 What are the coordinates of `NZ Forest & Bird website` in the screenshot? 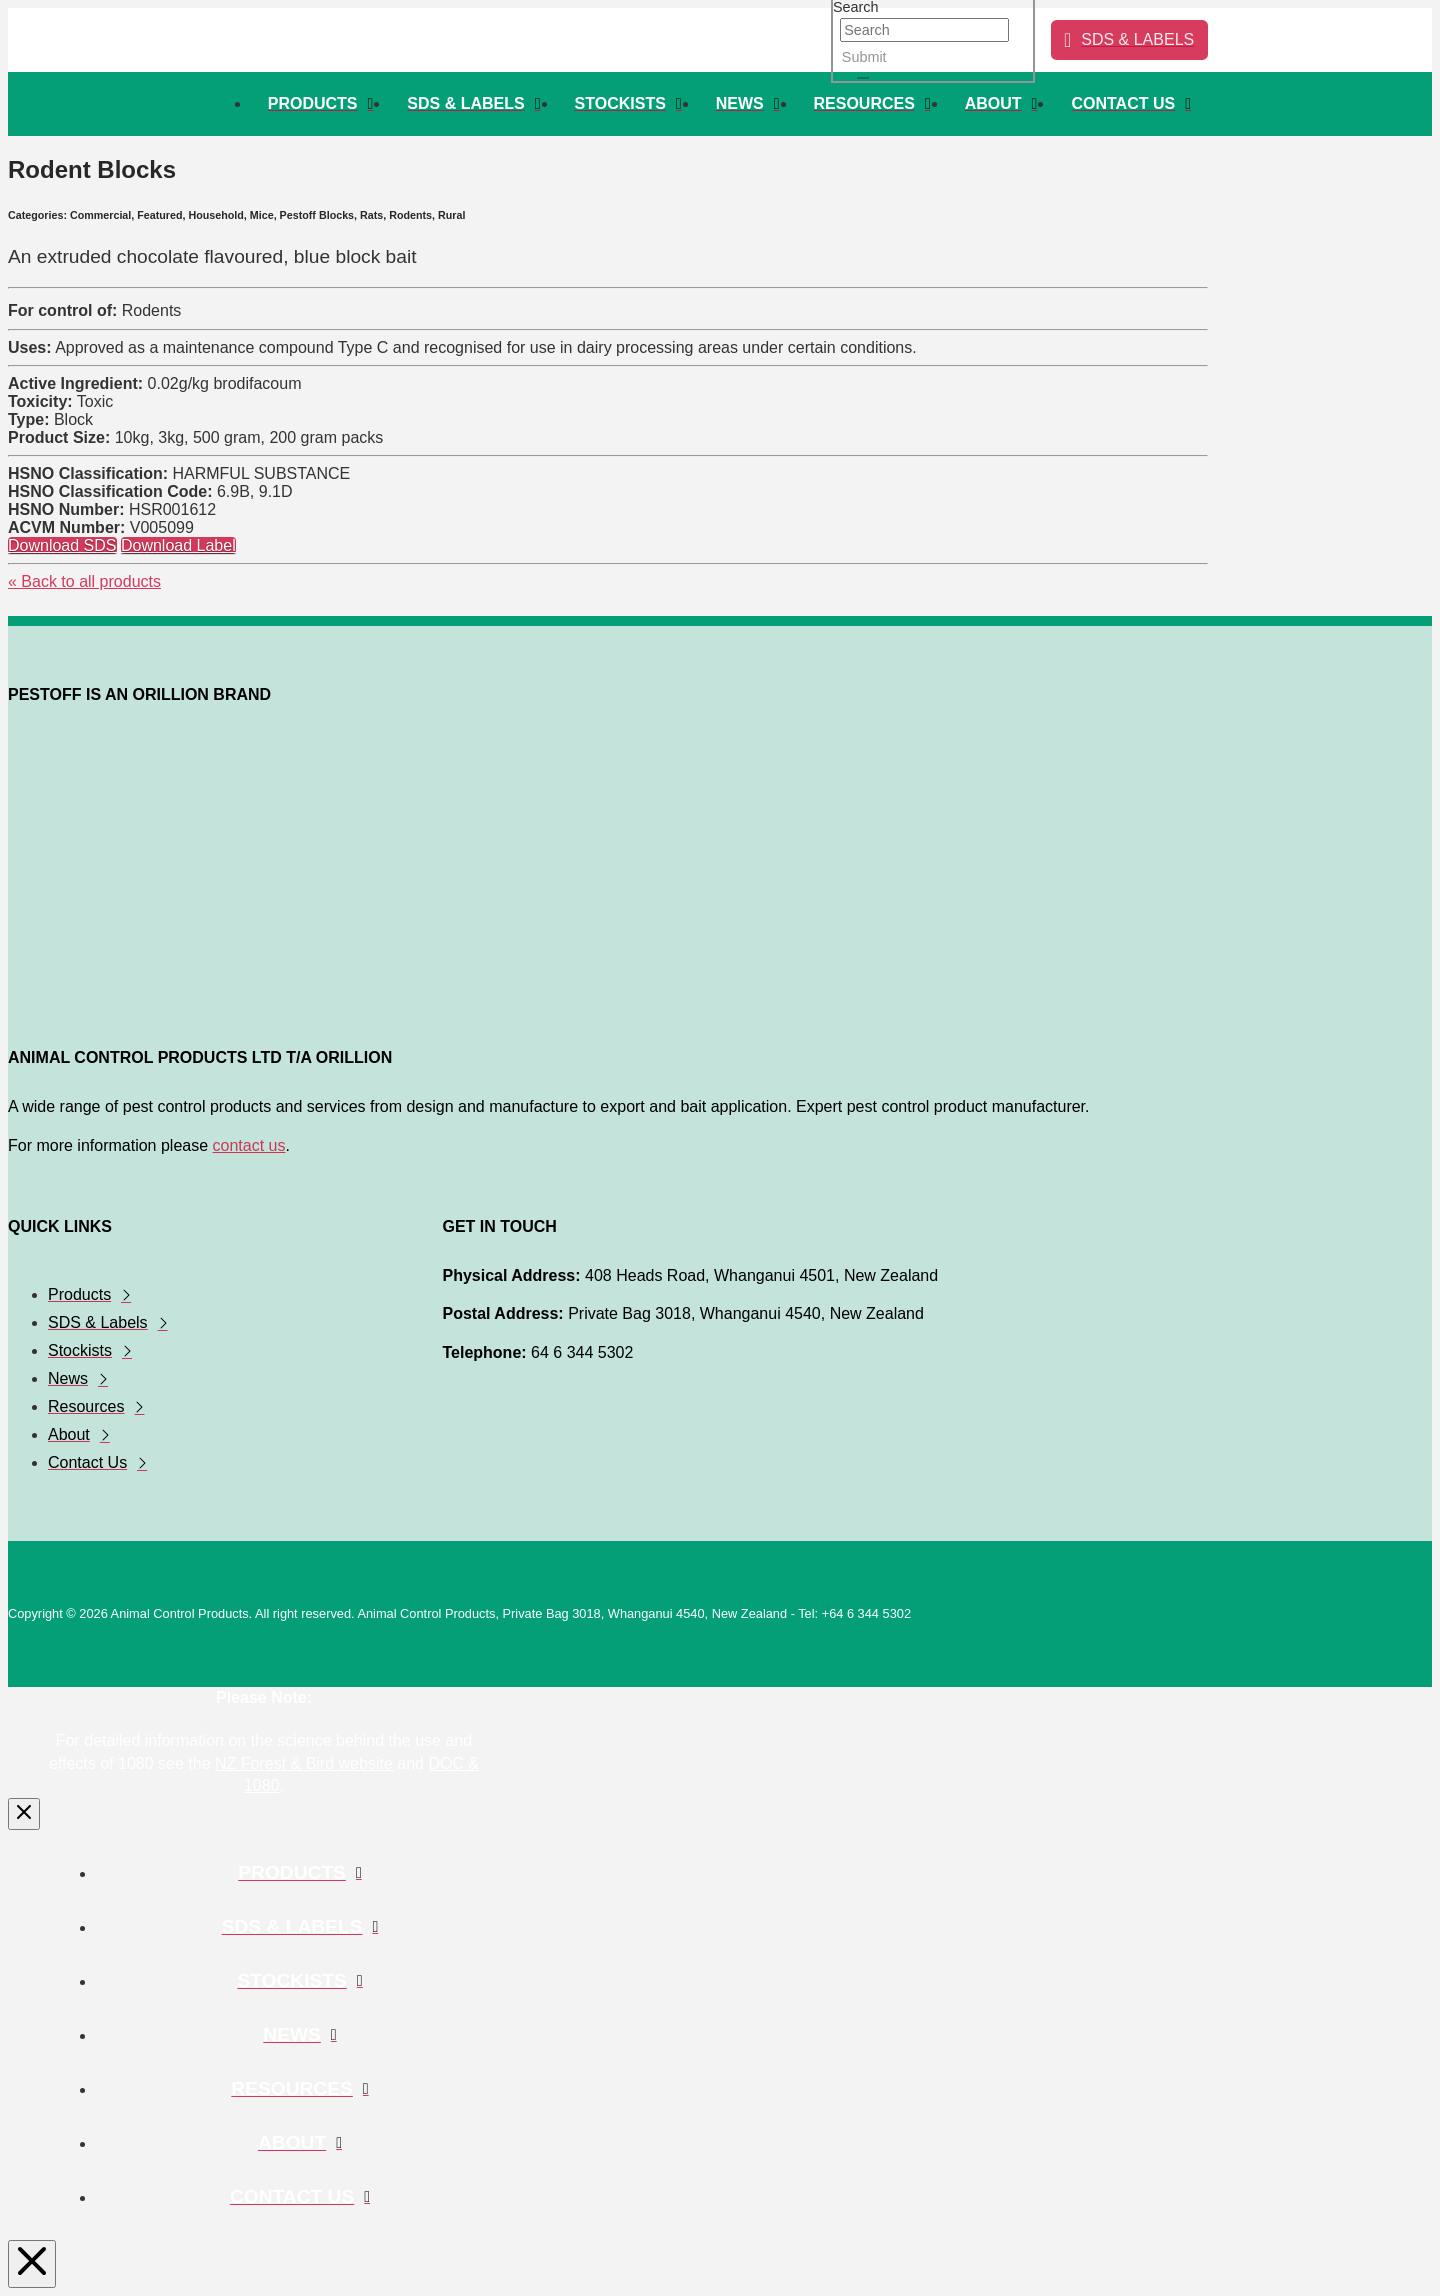 It's located at (304, 1763).